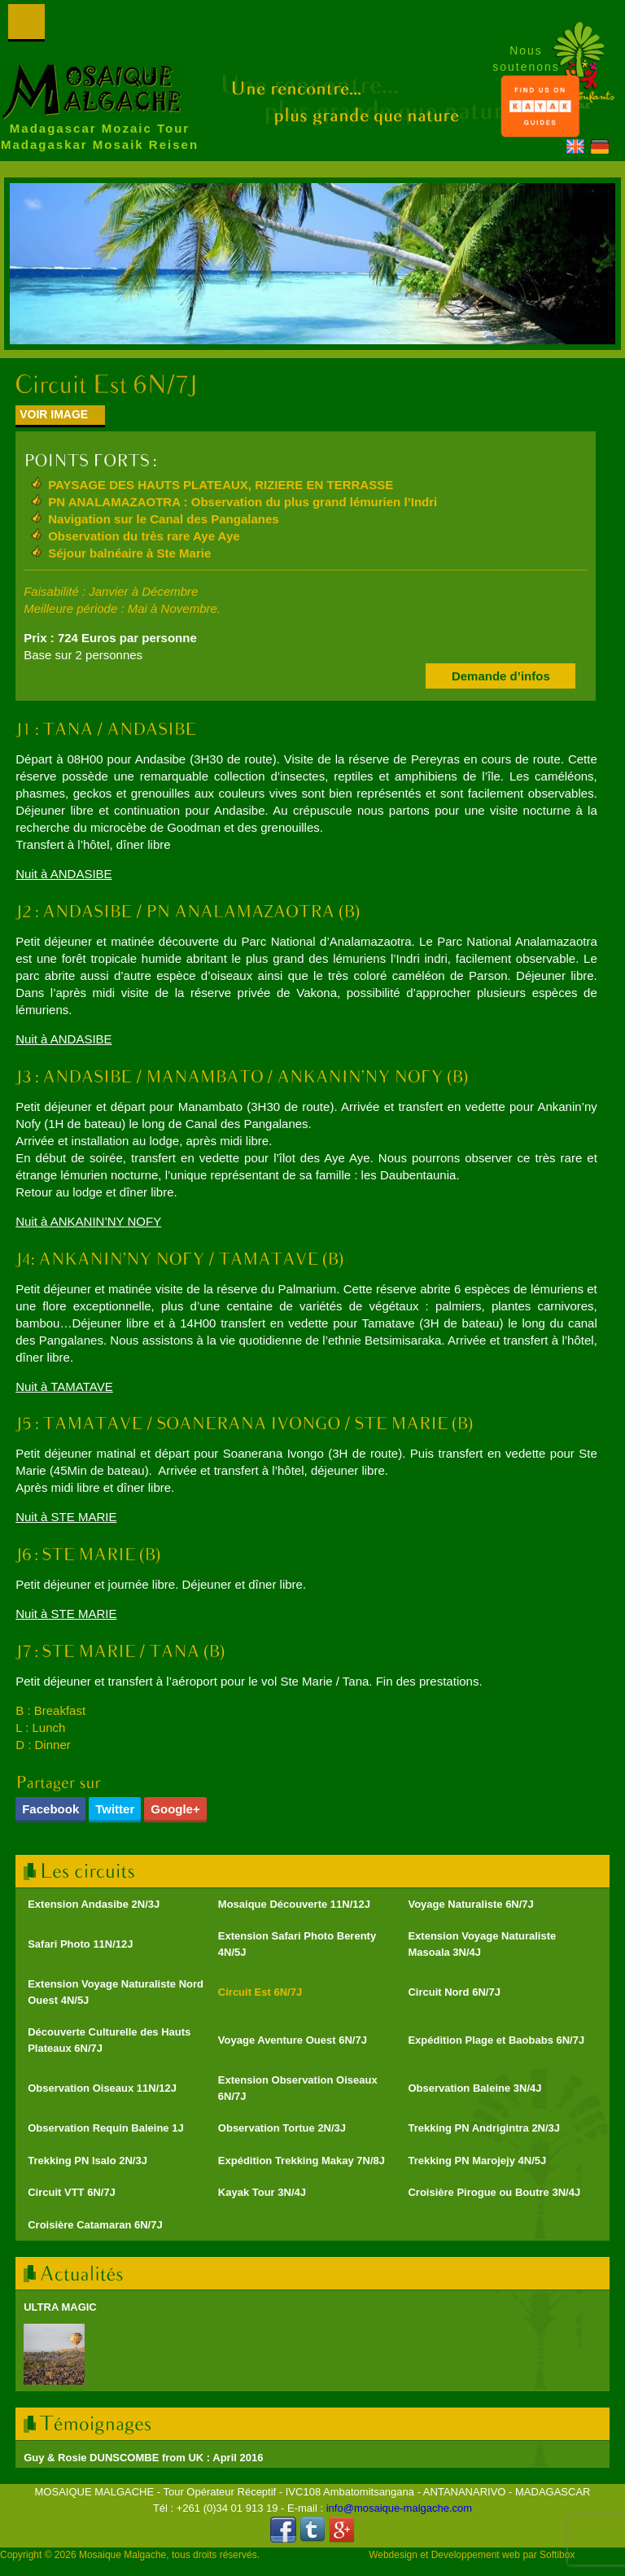  Describe the element at coordinates (282, 2128) in the screenshot. I see `Observation Tortue 2N/3J` at that location.